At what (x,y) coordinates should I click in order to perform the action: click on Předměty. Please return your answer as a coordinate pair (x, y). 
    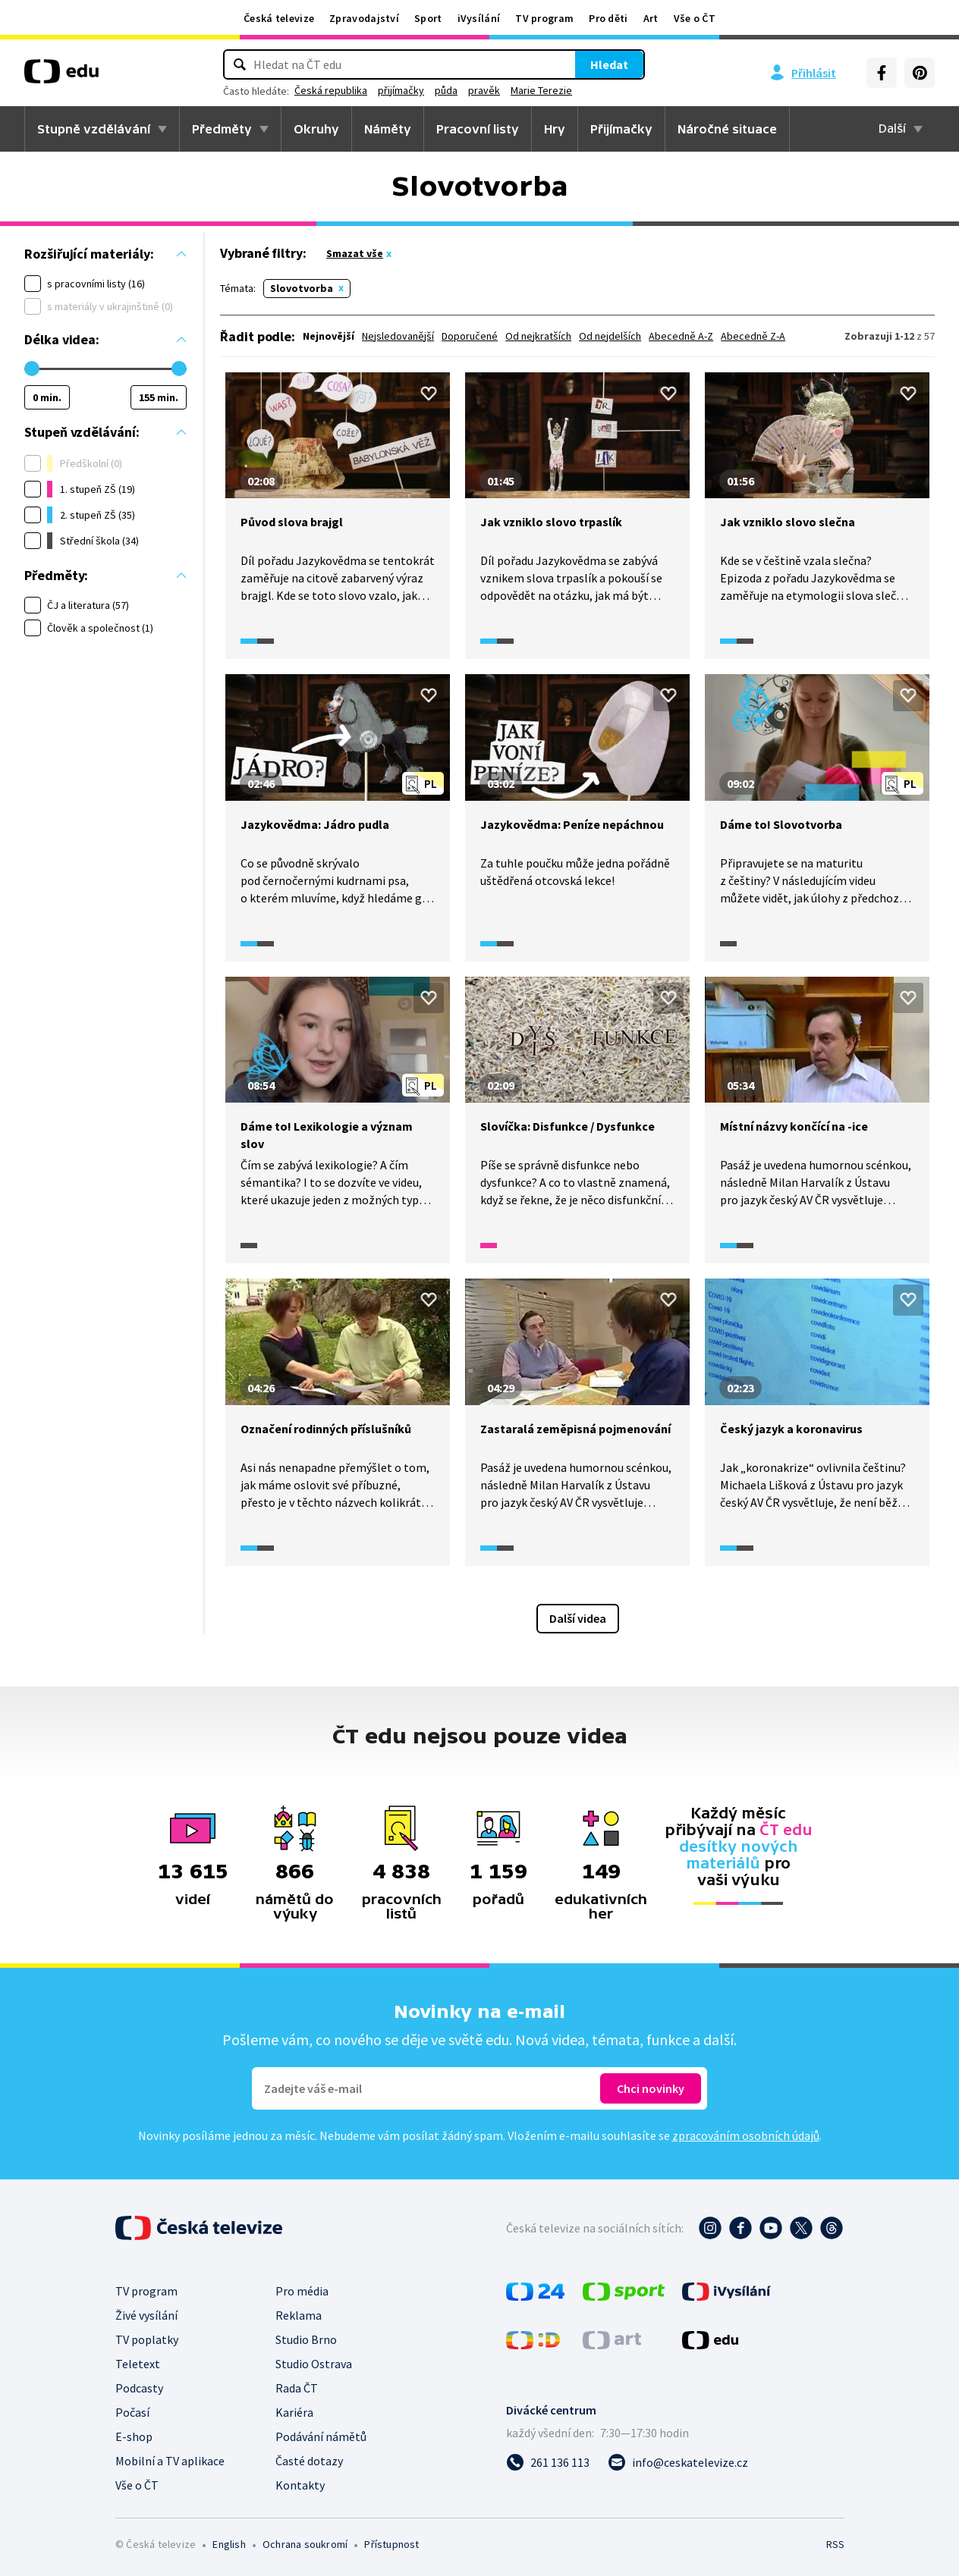
    Looking at the image, I should click on (222, 129).